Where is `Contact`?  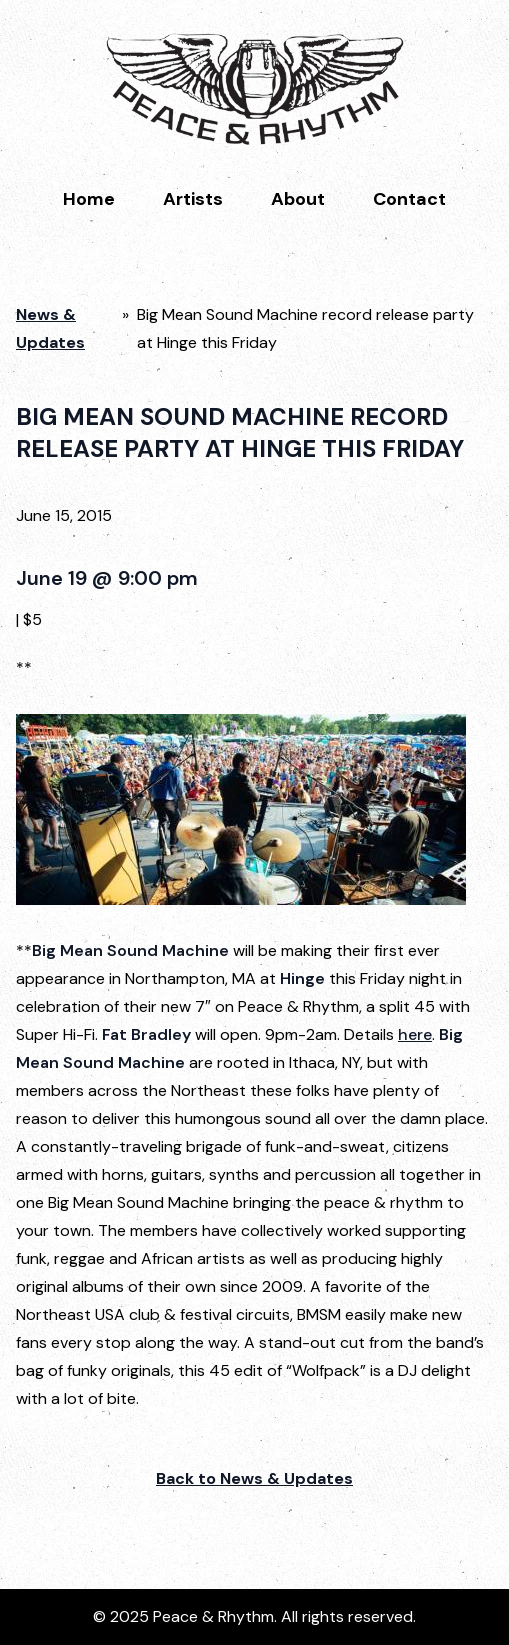
Contact is located at coordinates (409, 199).